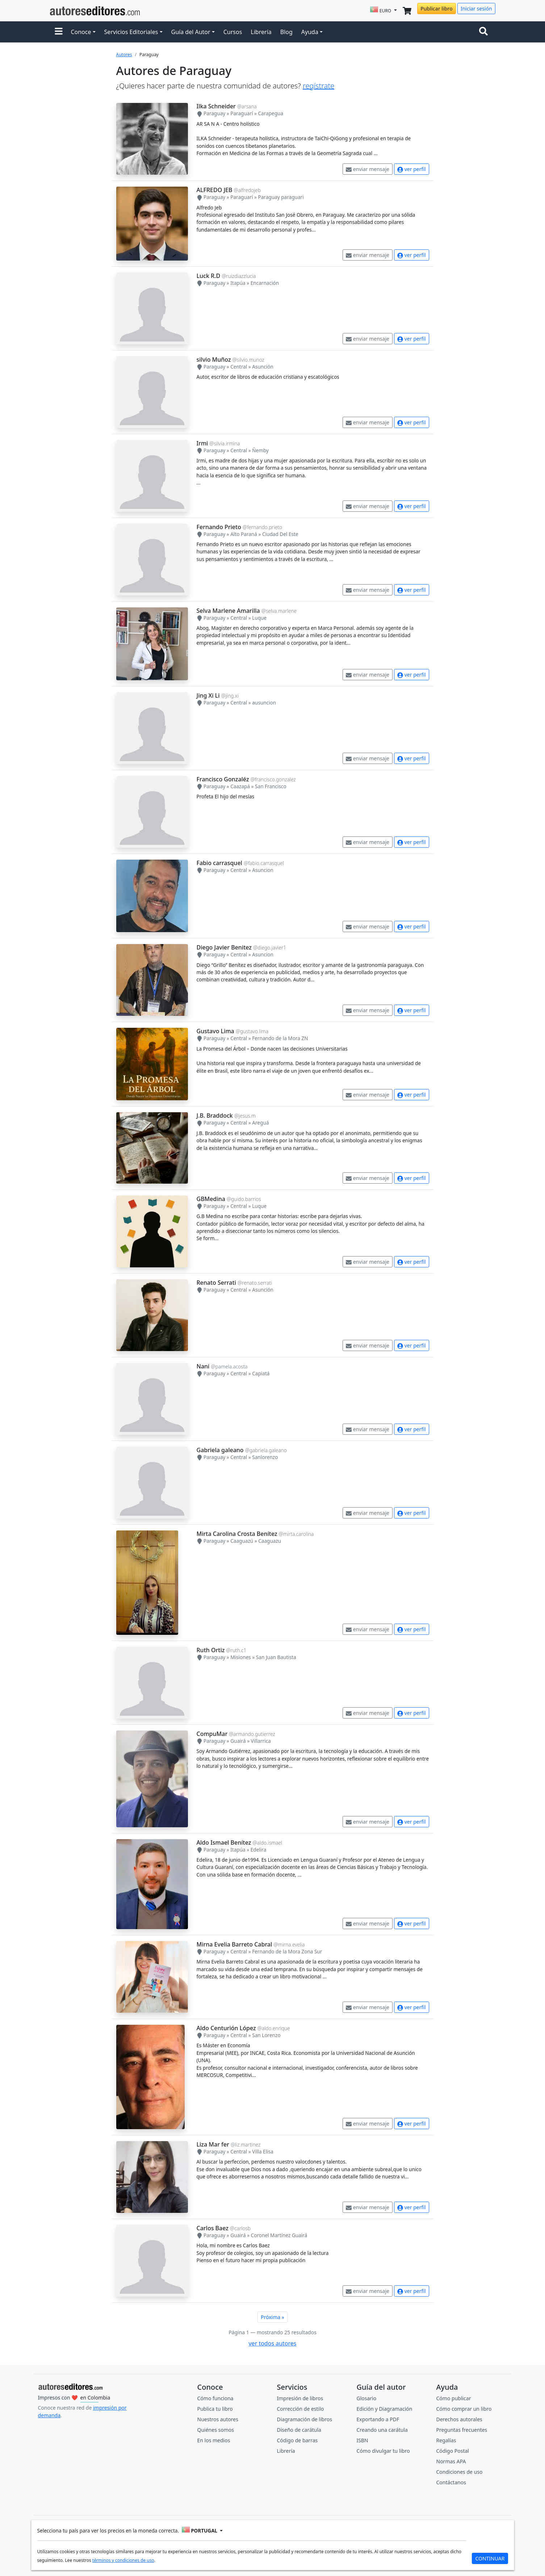  Describe the element at coordinates (451, 2461) in the screenshot. I see `Normas APA` at that location.